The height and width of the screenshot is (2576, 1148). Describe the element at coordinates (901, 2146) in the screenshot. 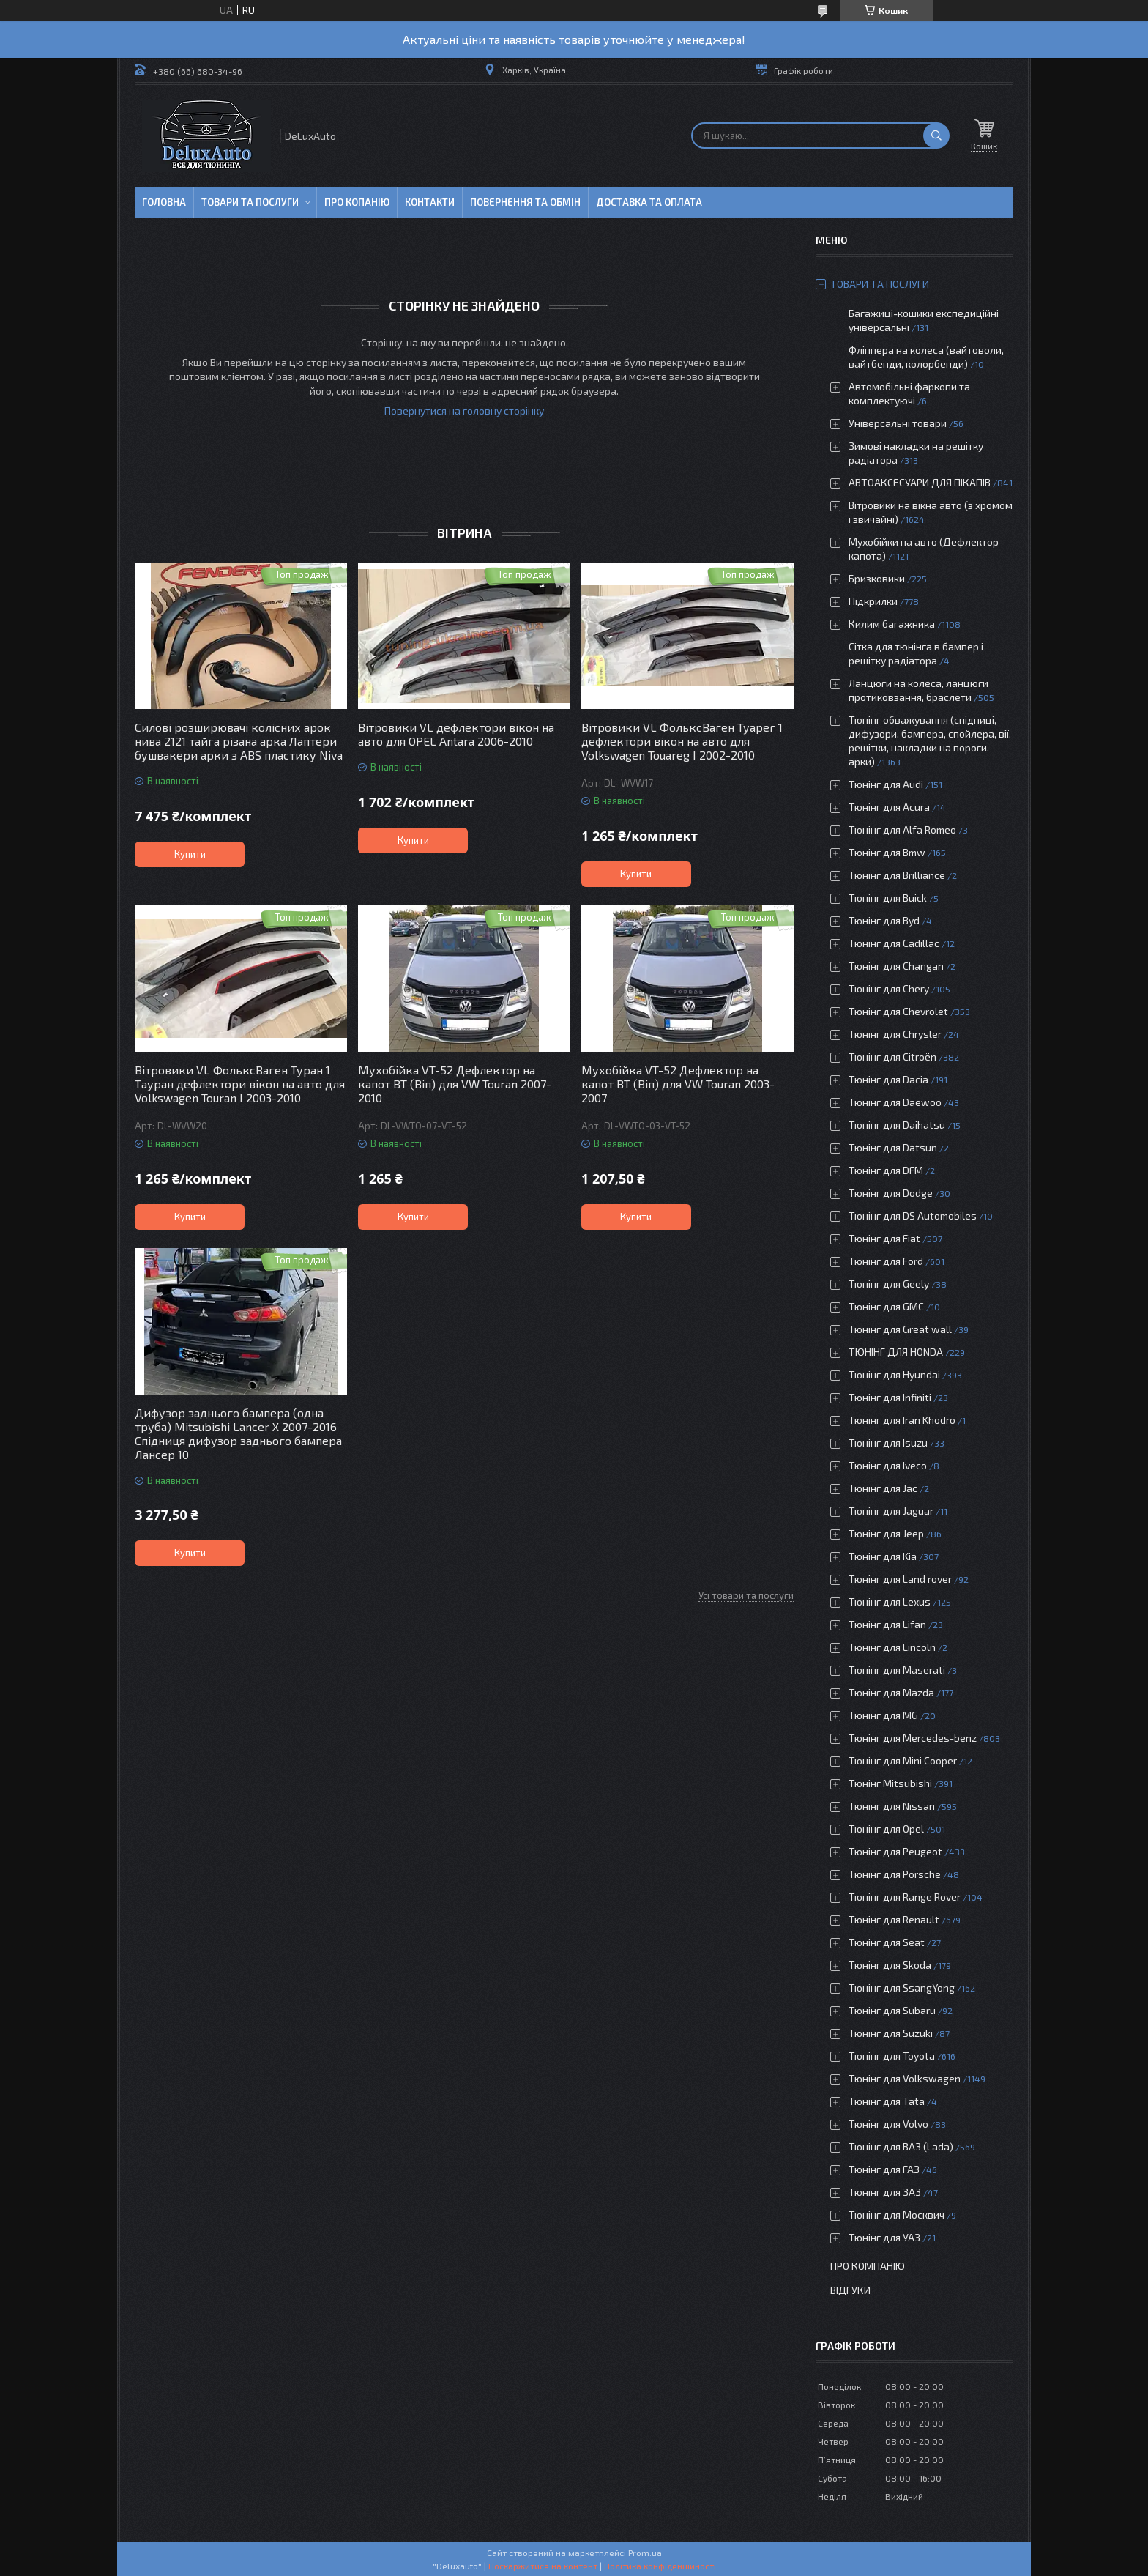

I see `Тюнінг для ВАЗ (Lada)` at that location.